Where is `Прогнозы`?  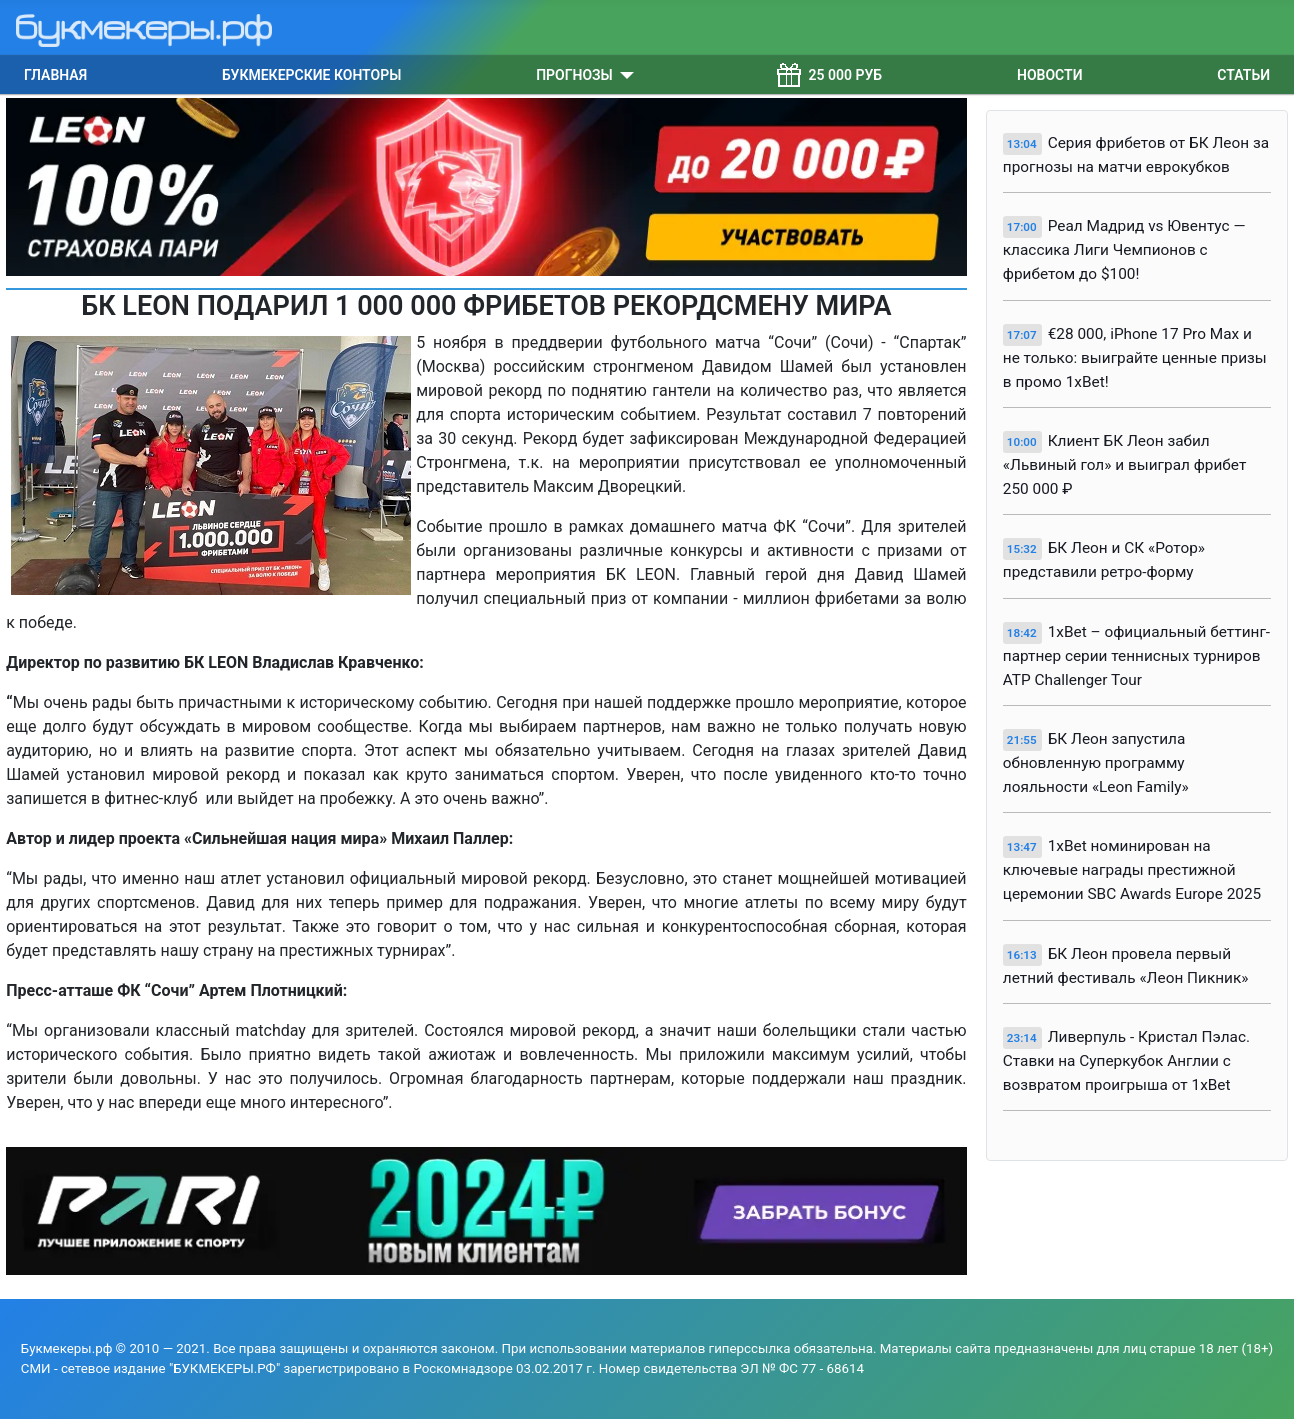
Прогнозы is located at coordinates (574, 75).